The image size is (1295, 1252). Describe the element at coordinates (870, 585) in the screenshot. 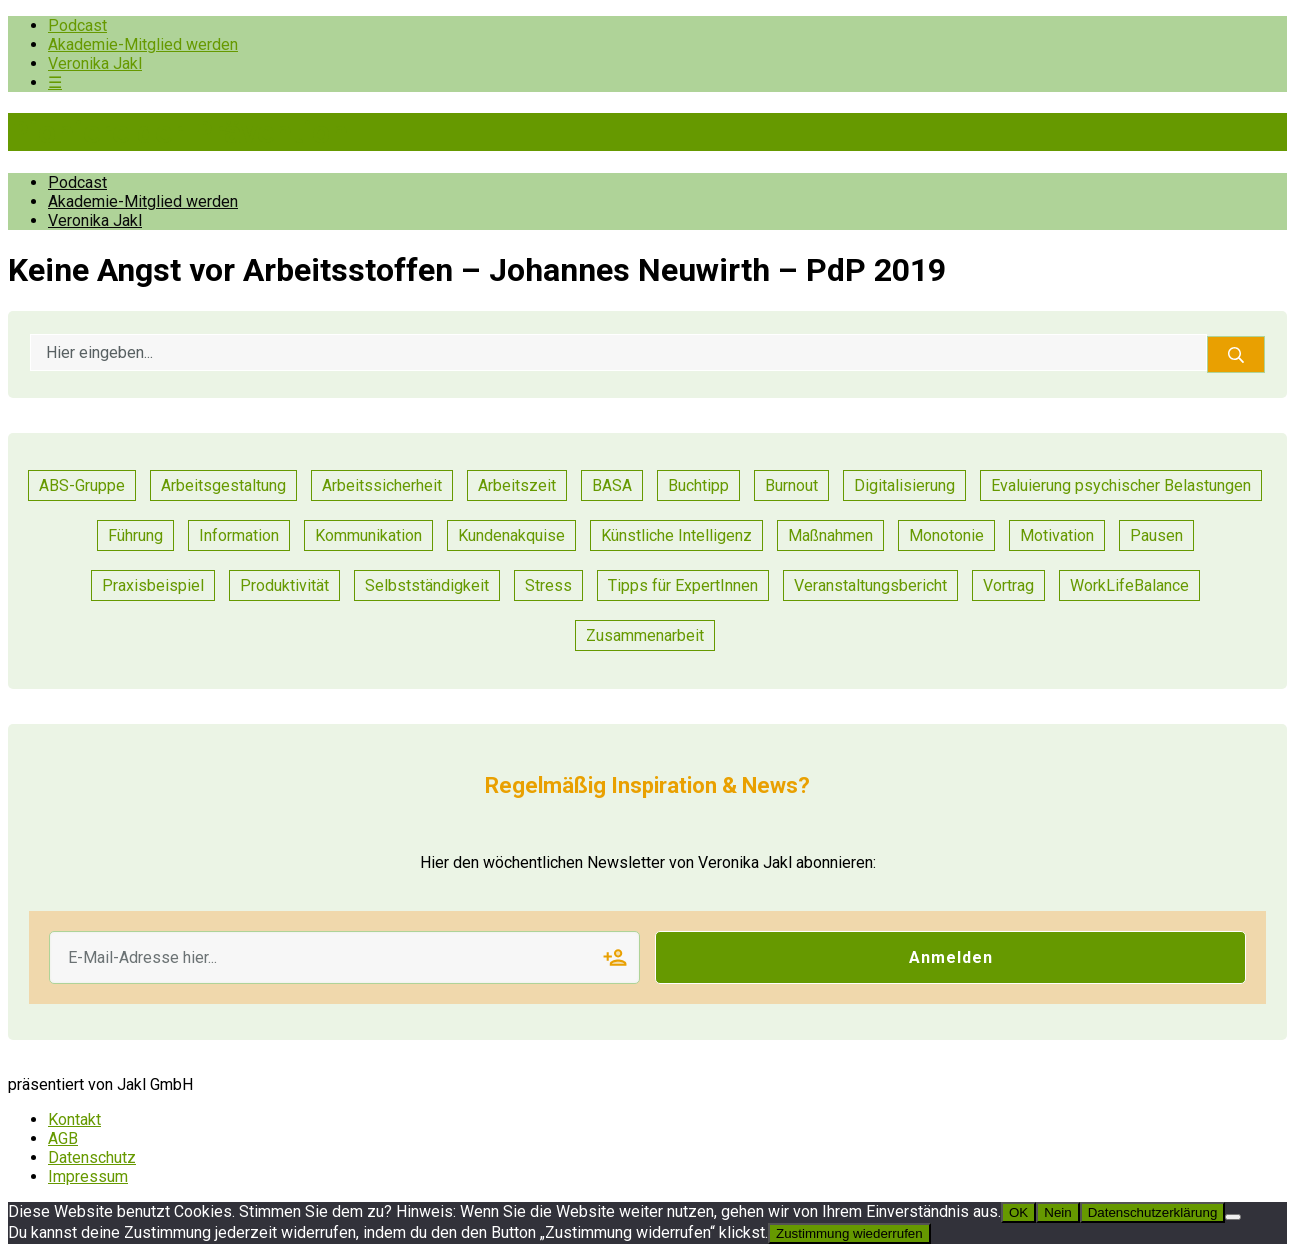

I see `Veranstaltungsbericht [Veranstaltungsbericht (11 Einträge)]` at that location.